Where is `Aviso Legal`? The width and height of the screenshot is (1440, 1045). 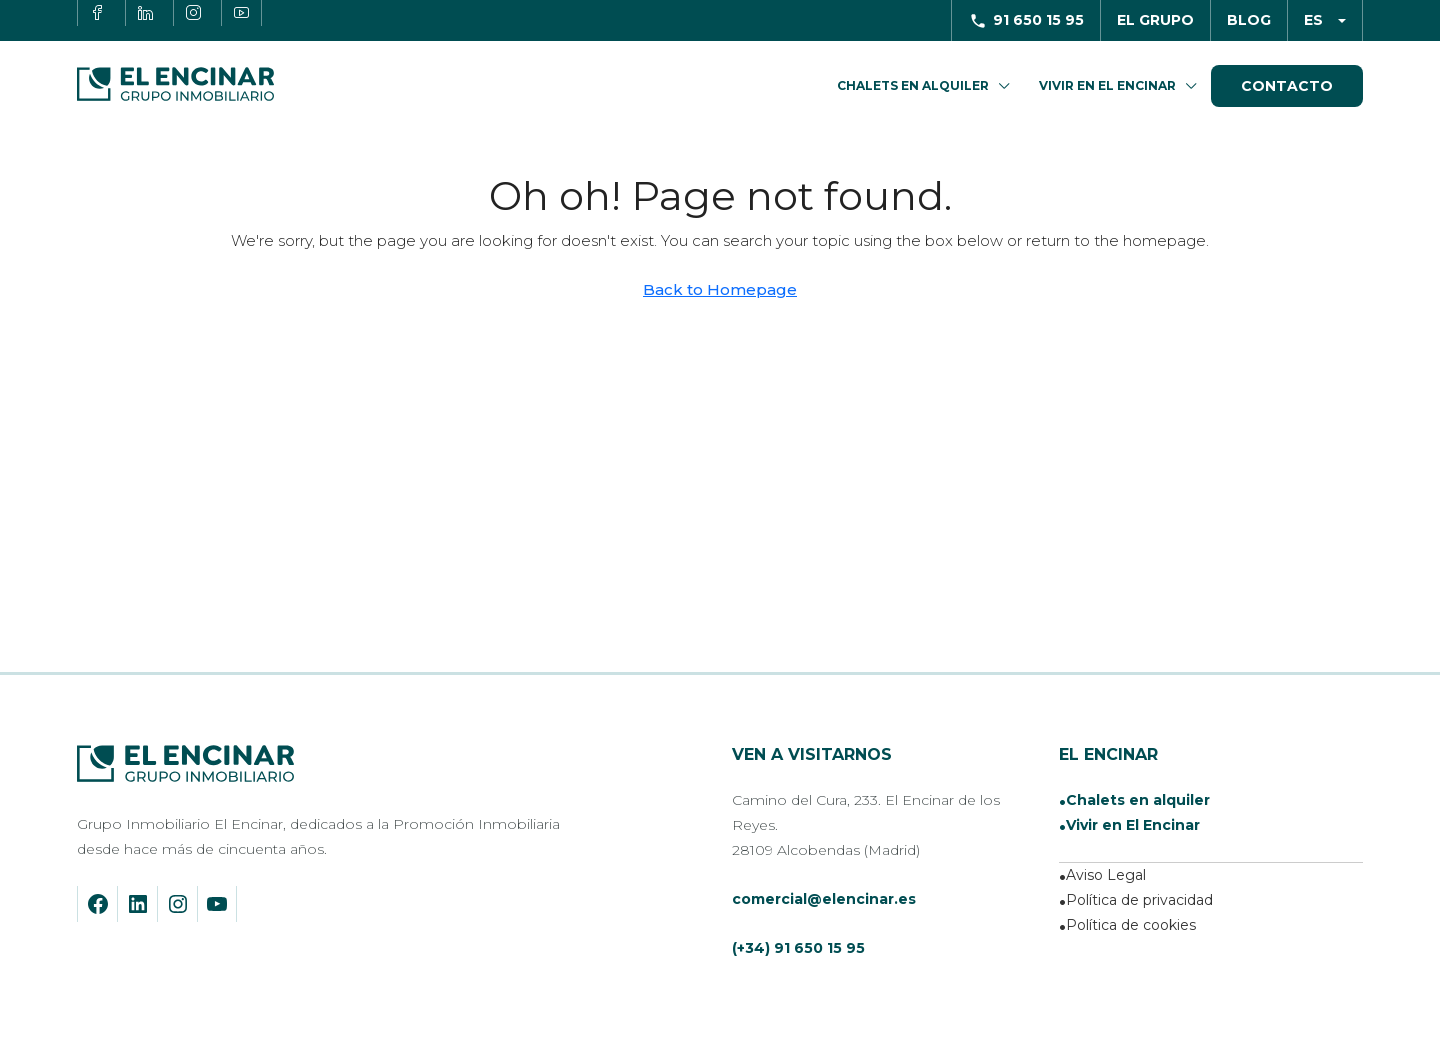 Aviso Legal is located at coordinates (1106, 875).